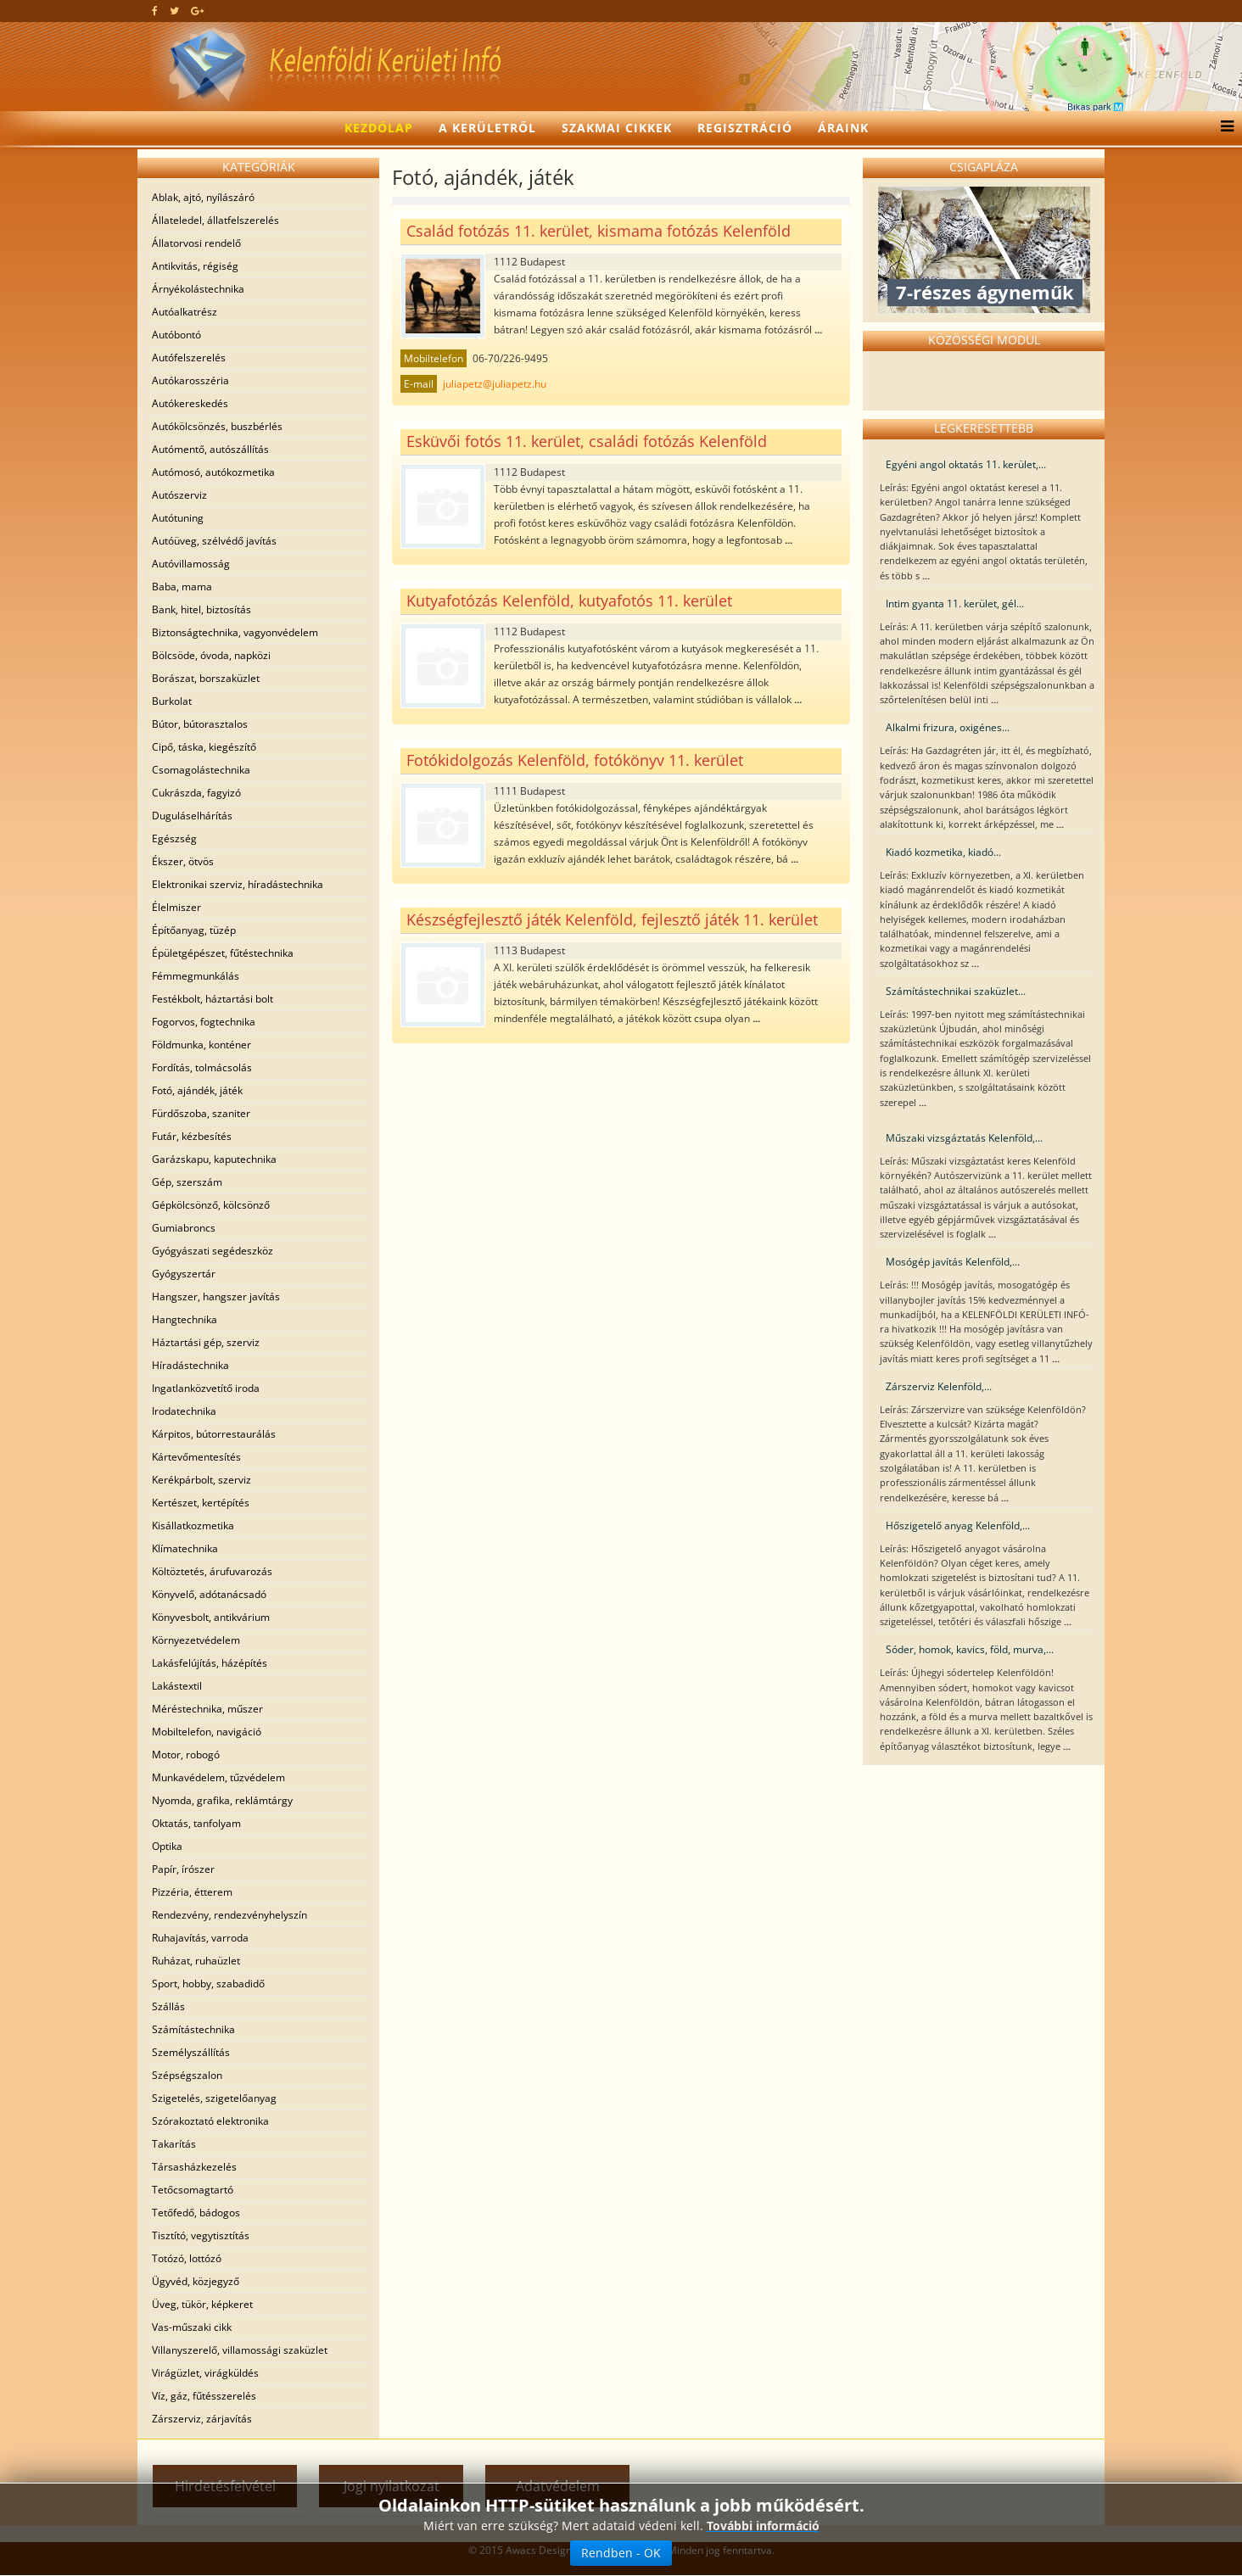 This screenshot has height=2576, width=1242. Describe the element at coordinates (201, 1044) in the screenshot. I see `Földmunka, konténer` at that location.